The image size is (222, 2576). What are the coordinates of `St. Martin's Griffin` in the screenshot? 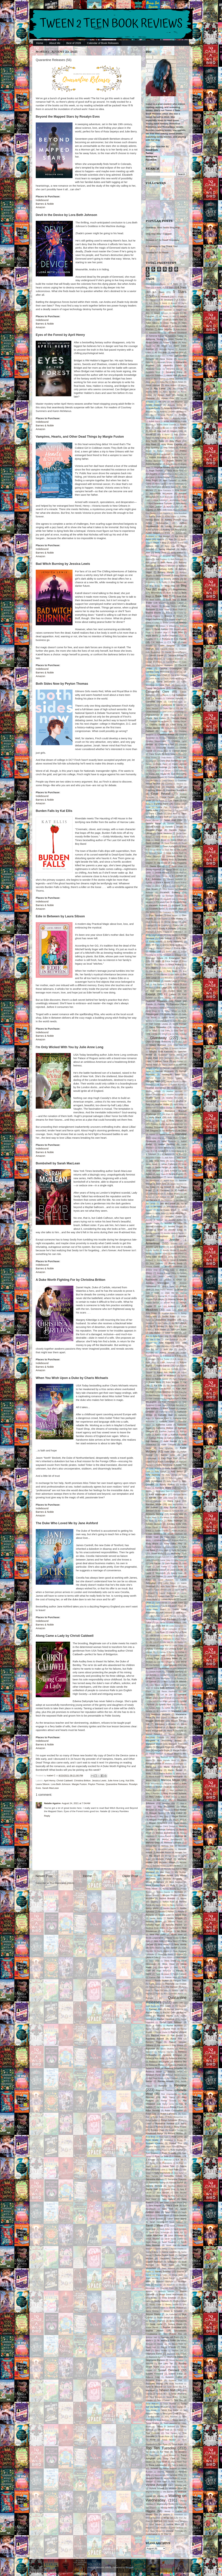 It's located at (166, 2340).